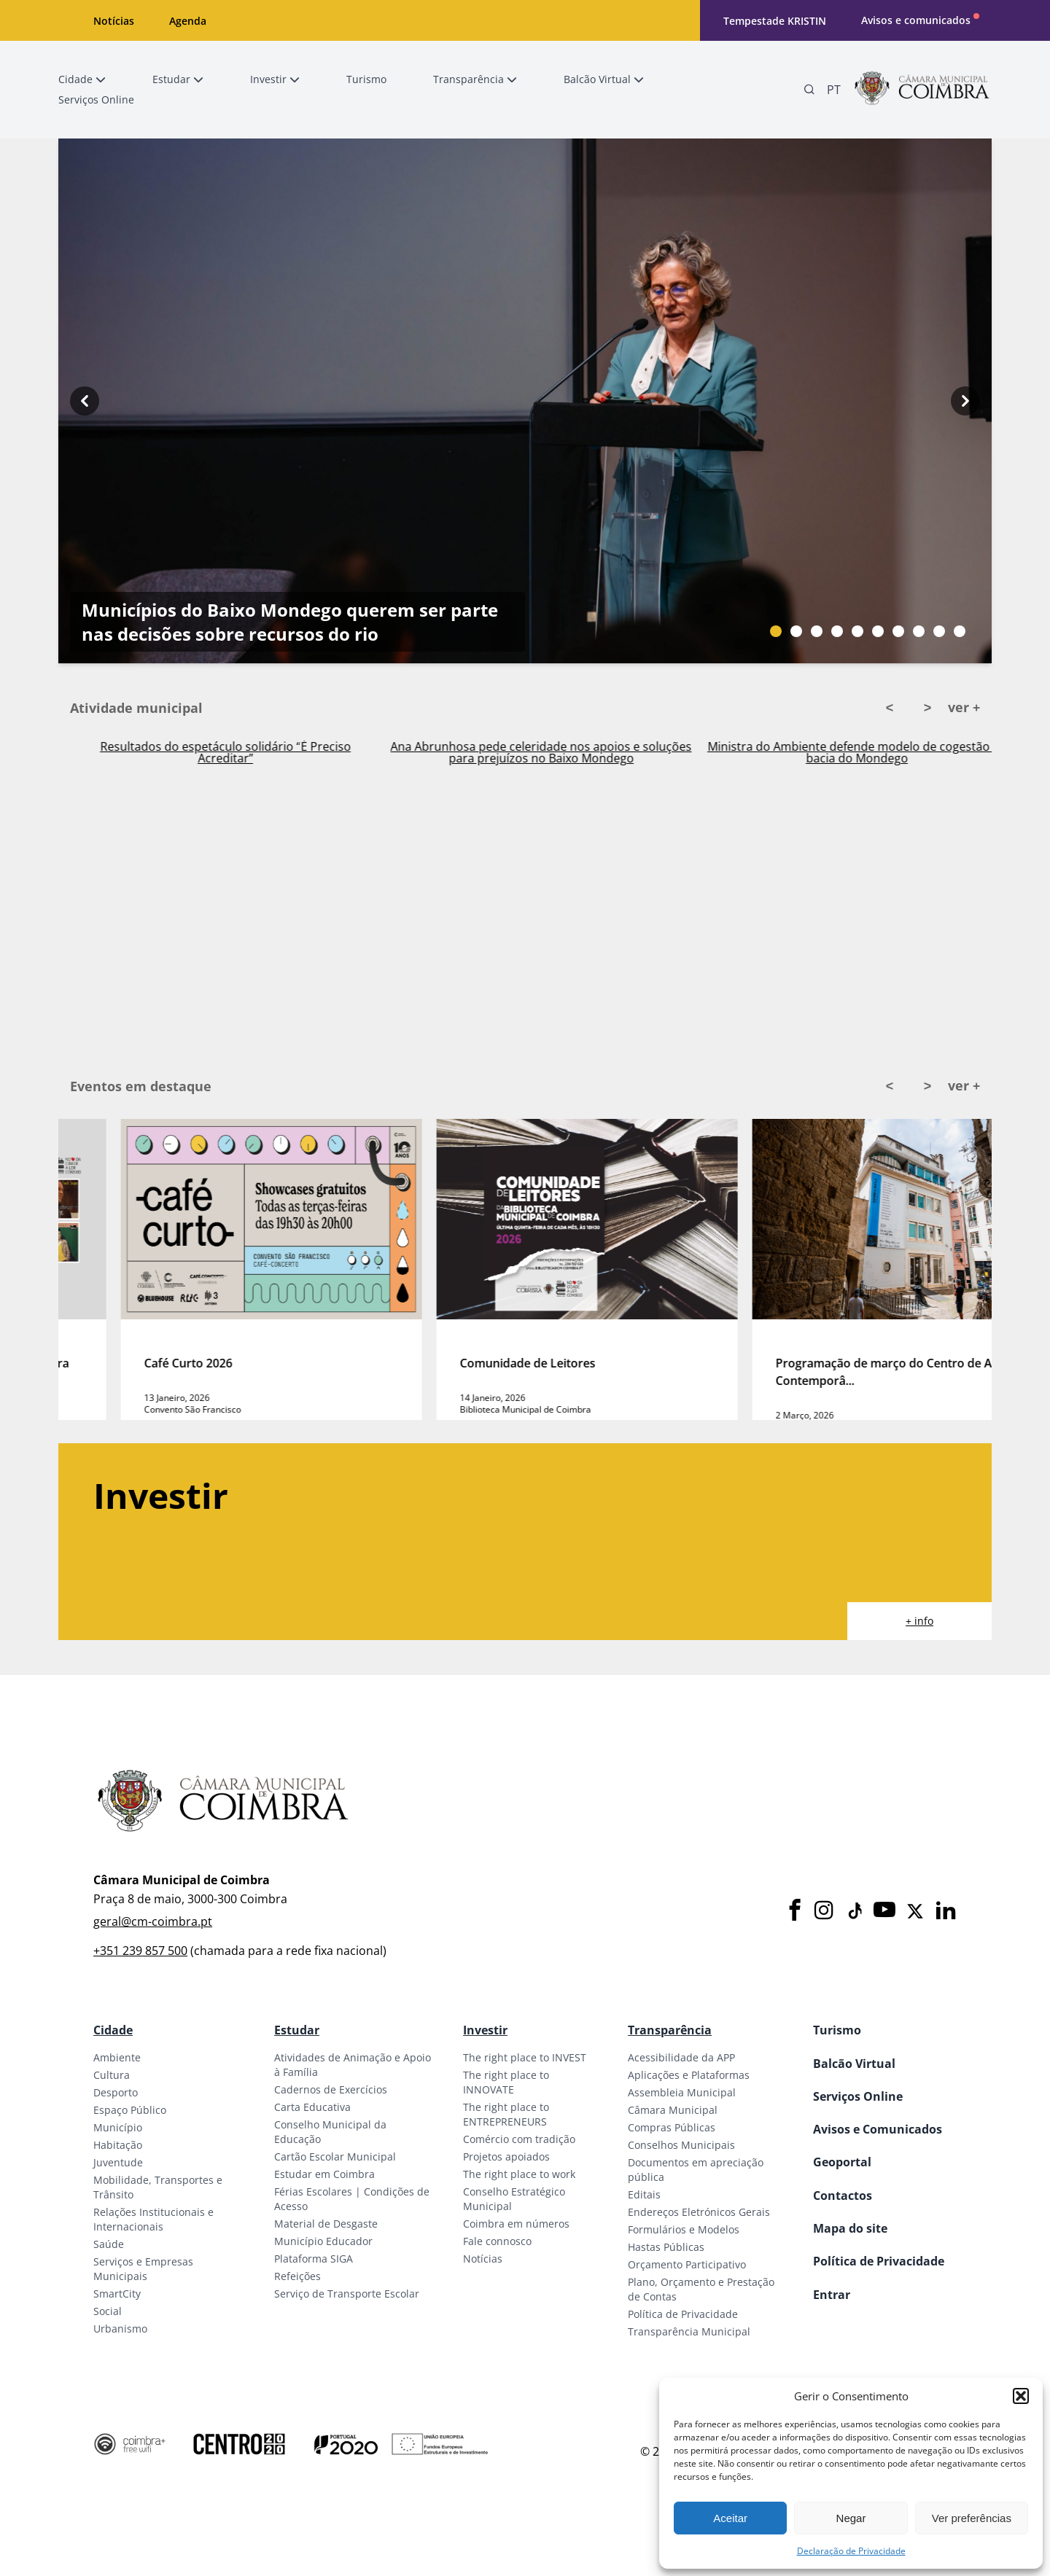  Describe the element at coordinates (506, 2082) in the screenshot. I see `The right place to INNOVATE` at that location.